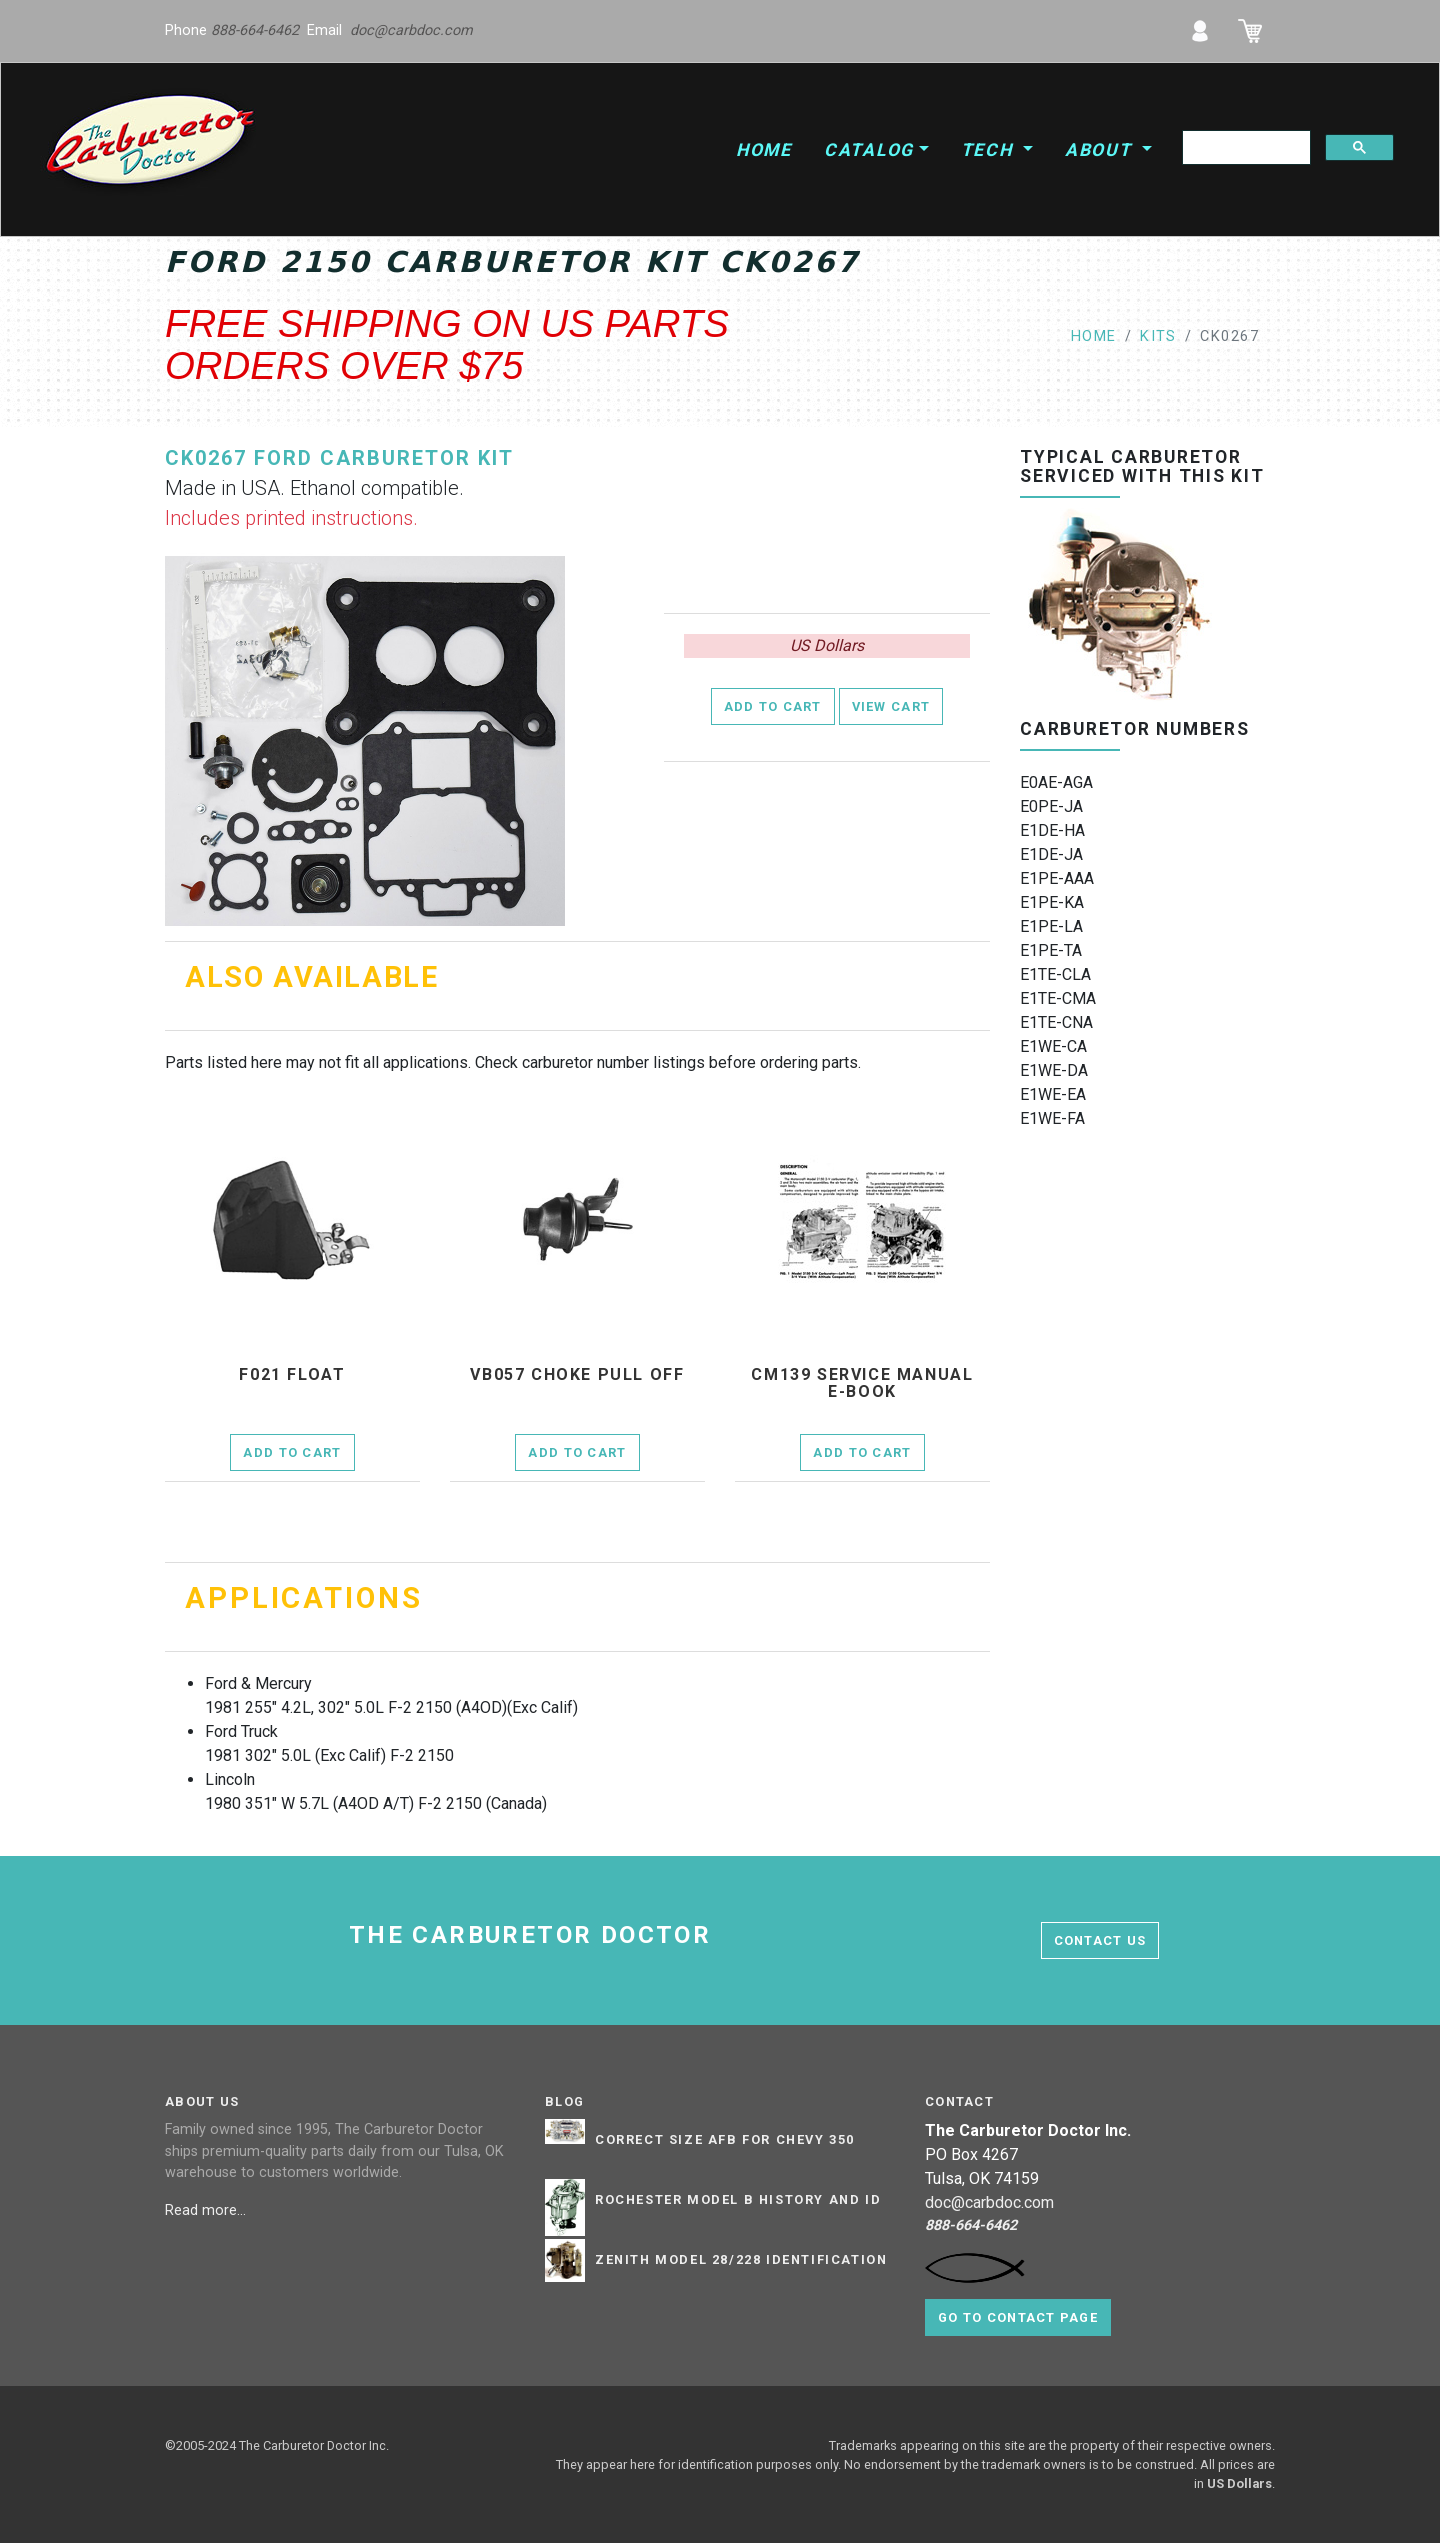 Image resolution: width=1440 pixels, height=2543 pixels. I want to click on cm139 Service Manual E-Book, so click(862, 1383).